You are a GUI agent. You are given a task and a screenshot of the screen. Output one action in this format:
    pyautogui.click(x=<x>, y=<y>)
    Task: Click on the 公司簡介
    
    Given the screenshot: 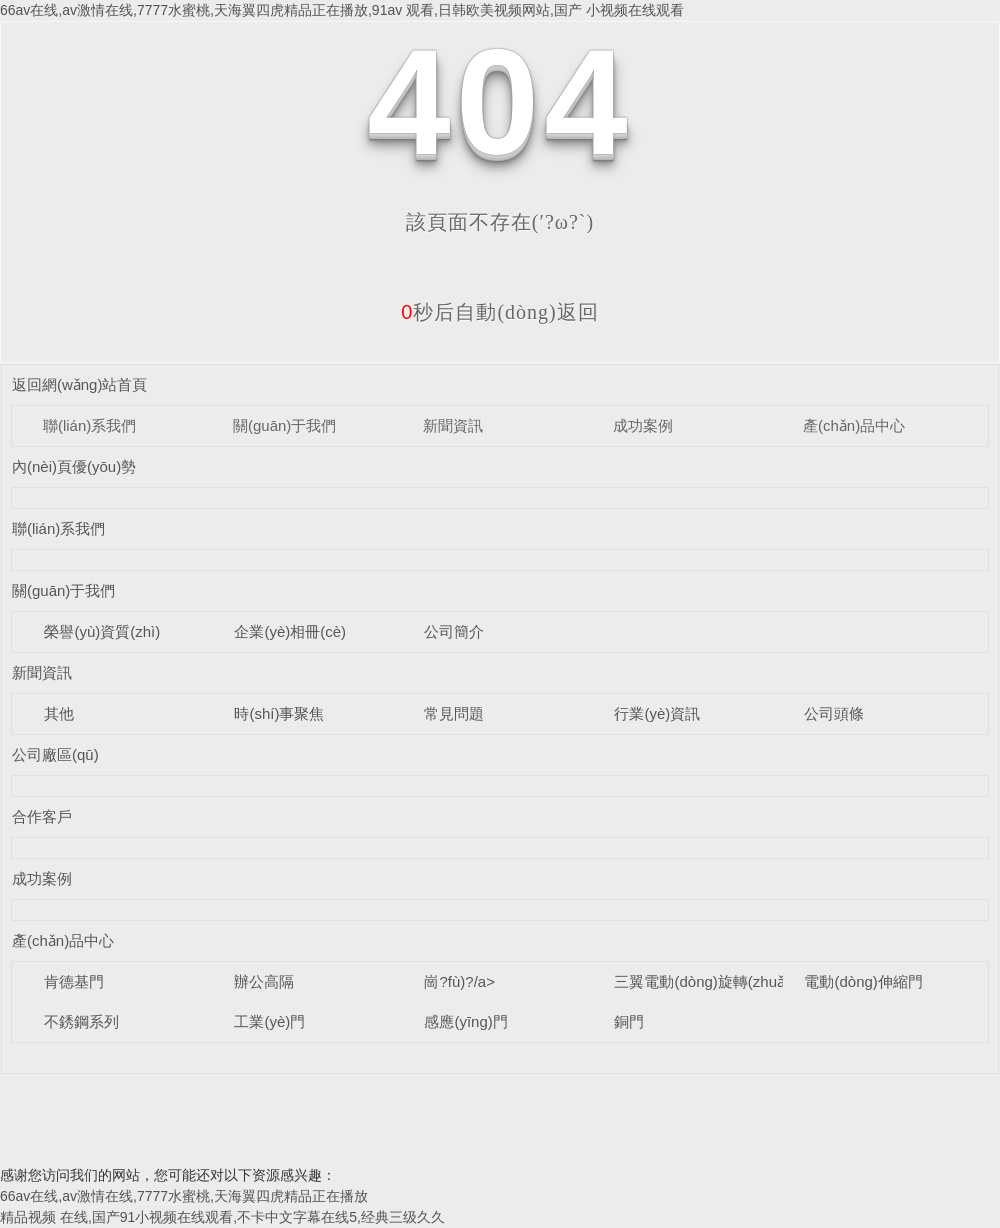 What is the action you would take?
    pyautogui.click(x=454, y=631)
    